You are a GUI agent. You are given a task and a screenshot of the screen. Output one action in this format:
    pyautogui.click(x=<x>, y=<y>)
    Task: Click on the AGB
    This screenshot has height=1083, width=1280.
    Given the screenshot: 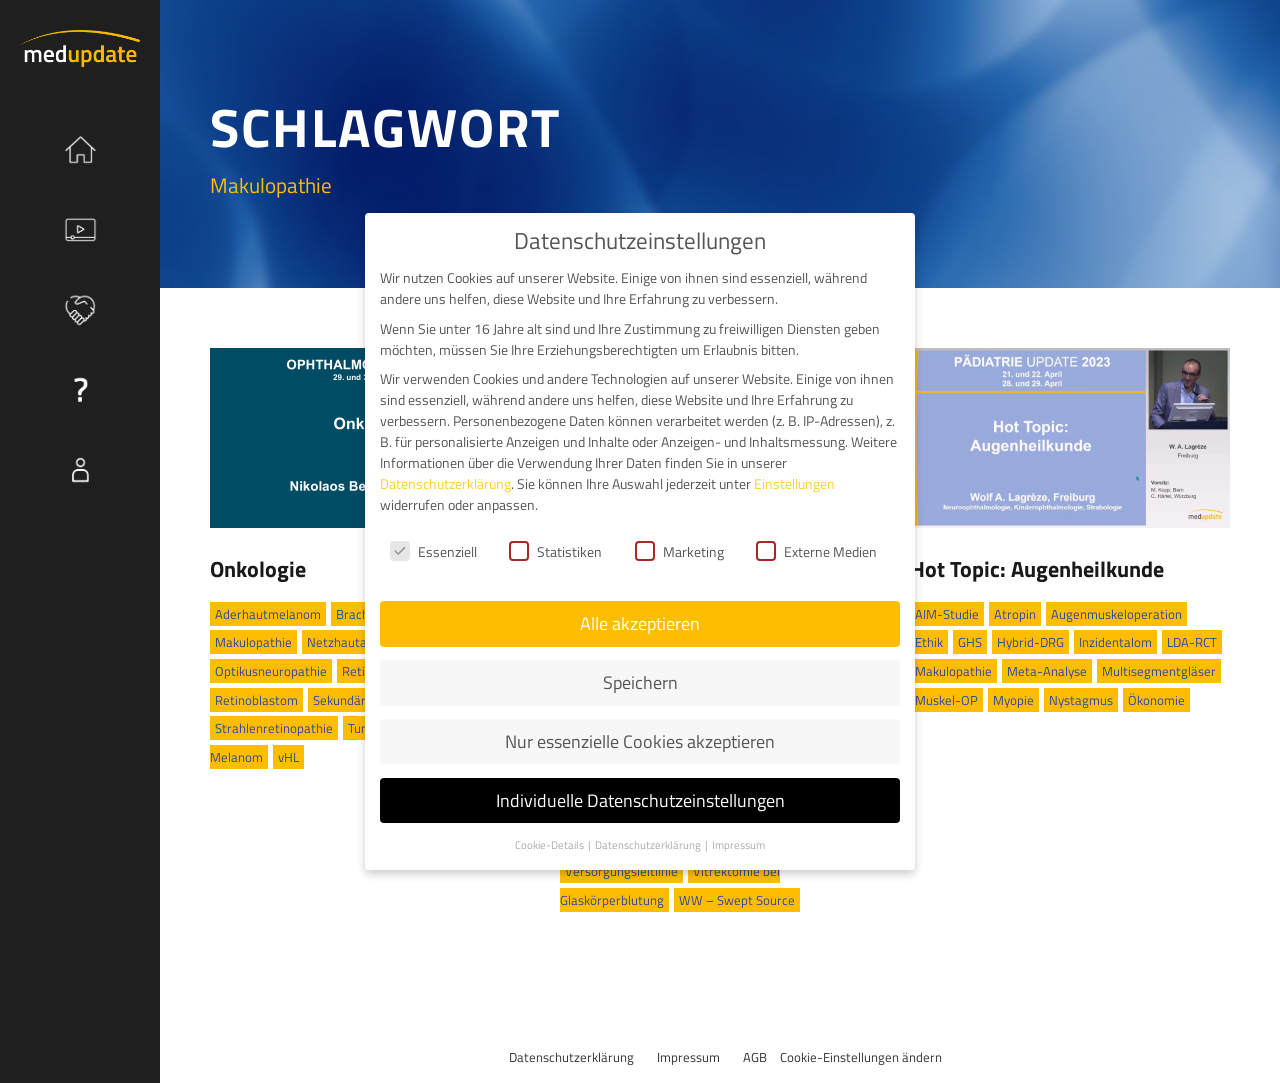 What is the action you would take?
    pyautogui.click(x=755, y=1057)
    